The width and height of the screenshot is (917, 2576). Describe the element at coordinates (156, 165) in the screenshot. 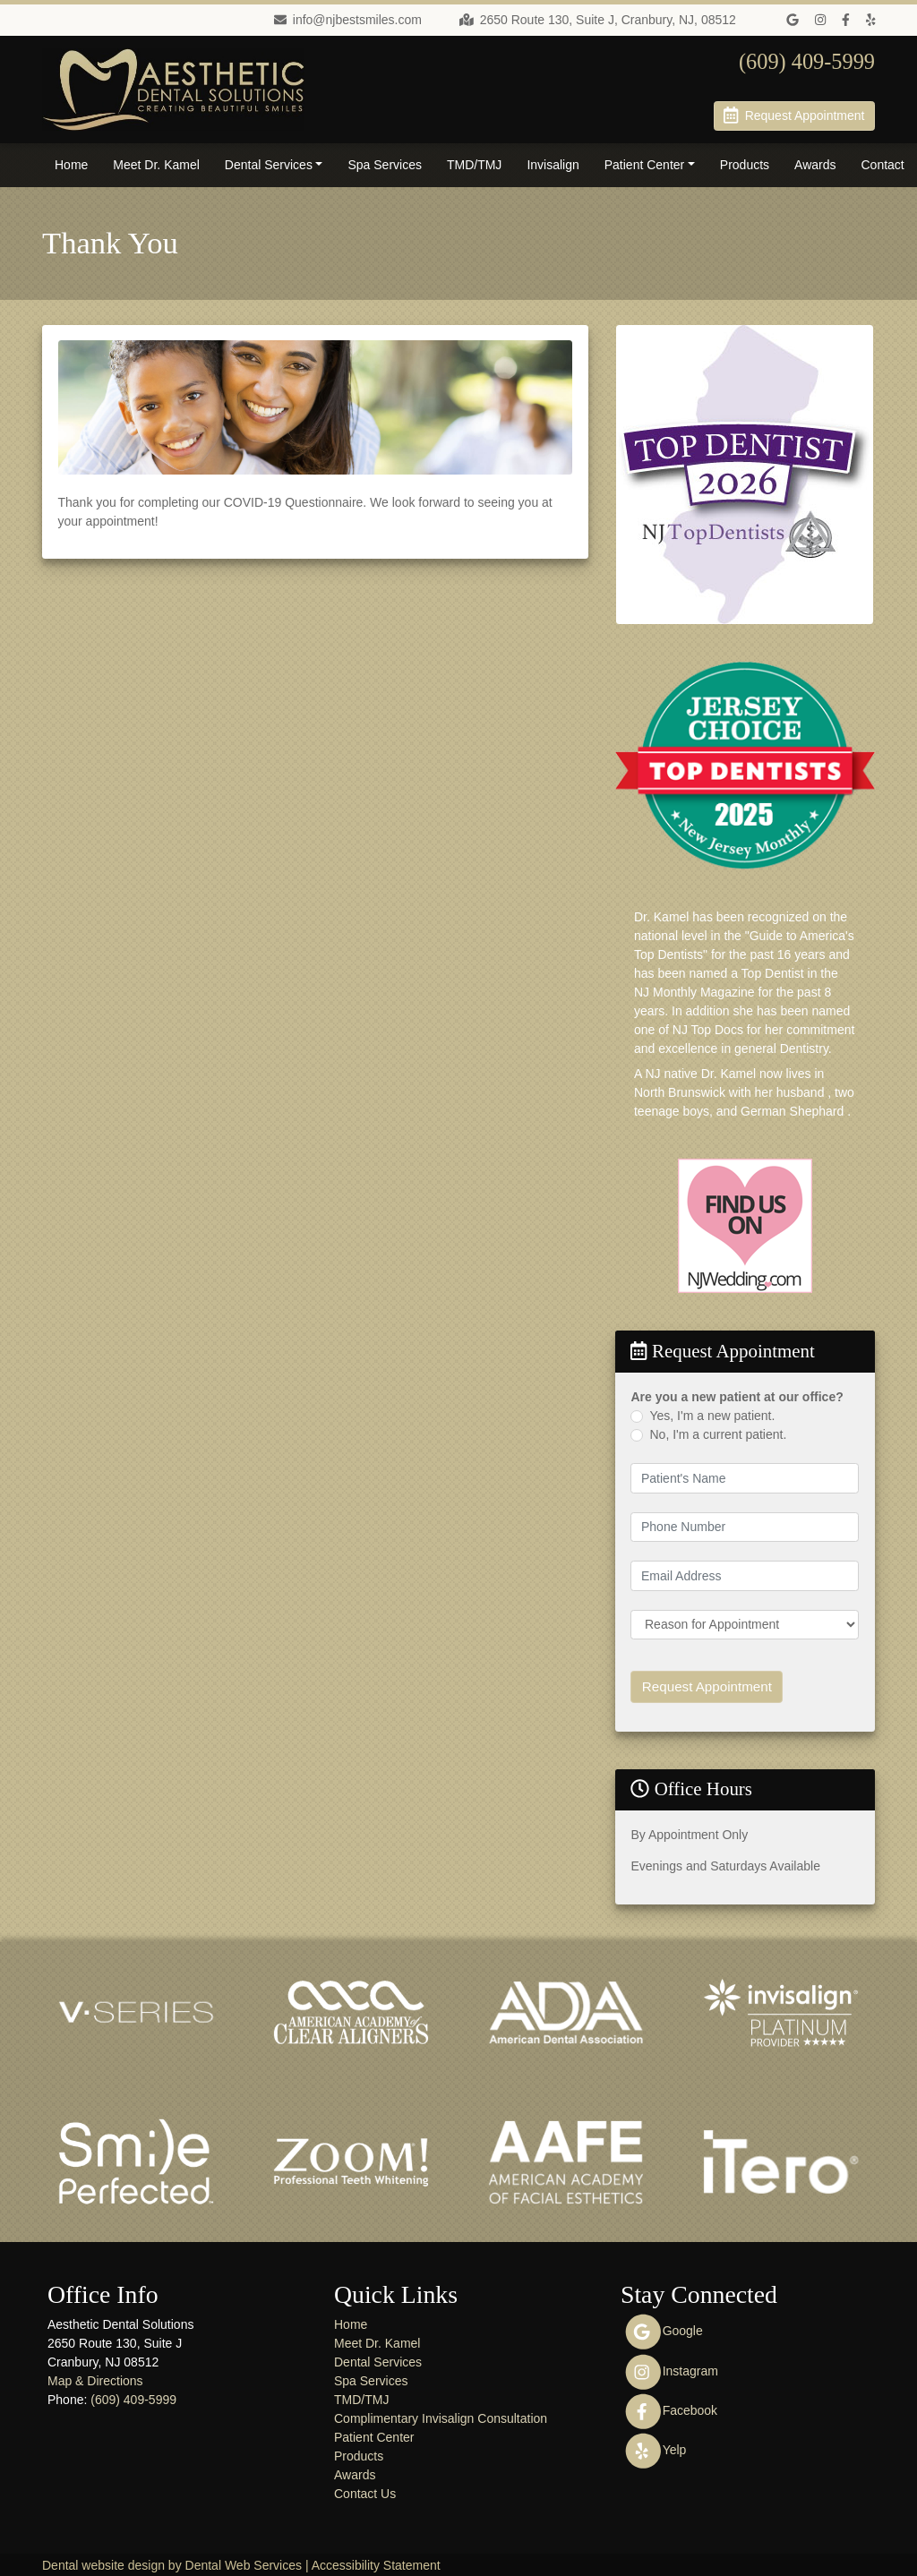

I see `Meet Dr. Kamel` at that location.